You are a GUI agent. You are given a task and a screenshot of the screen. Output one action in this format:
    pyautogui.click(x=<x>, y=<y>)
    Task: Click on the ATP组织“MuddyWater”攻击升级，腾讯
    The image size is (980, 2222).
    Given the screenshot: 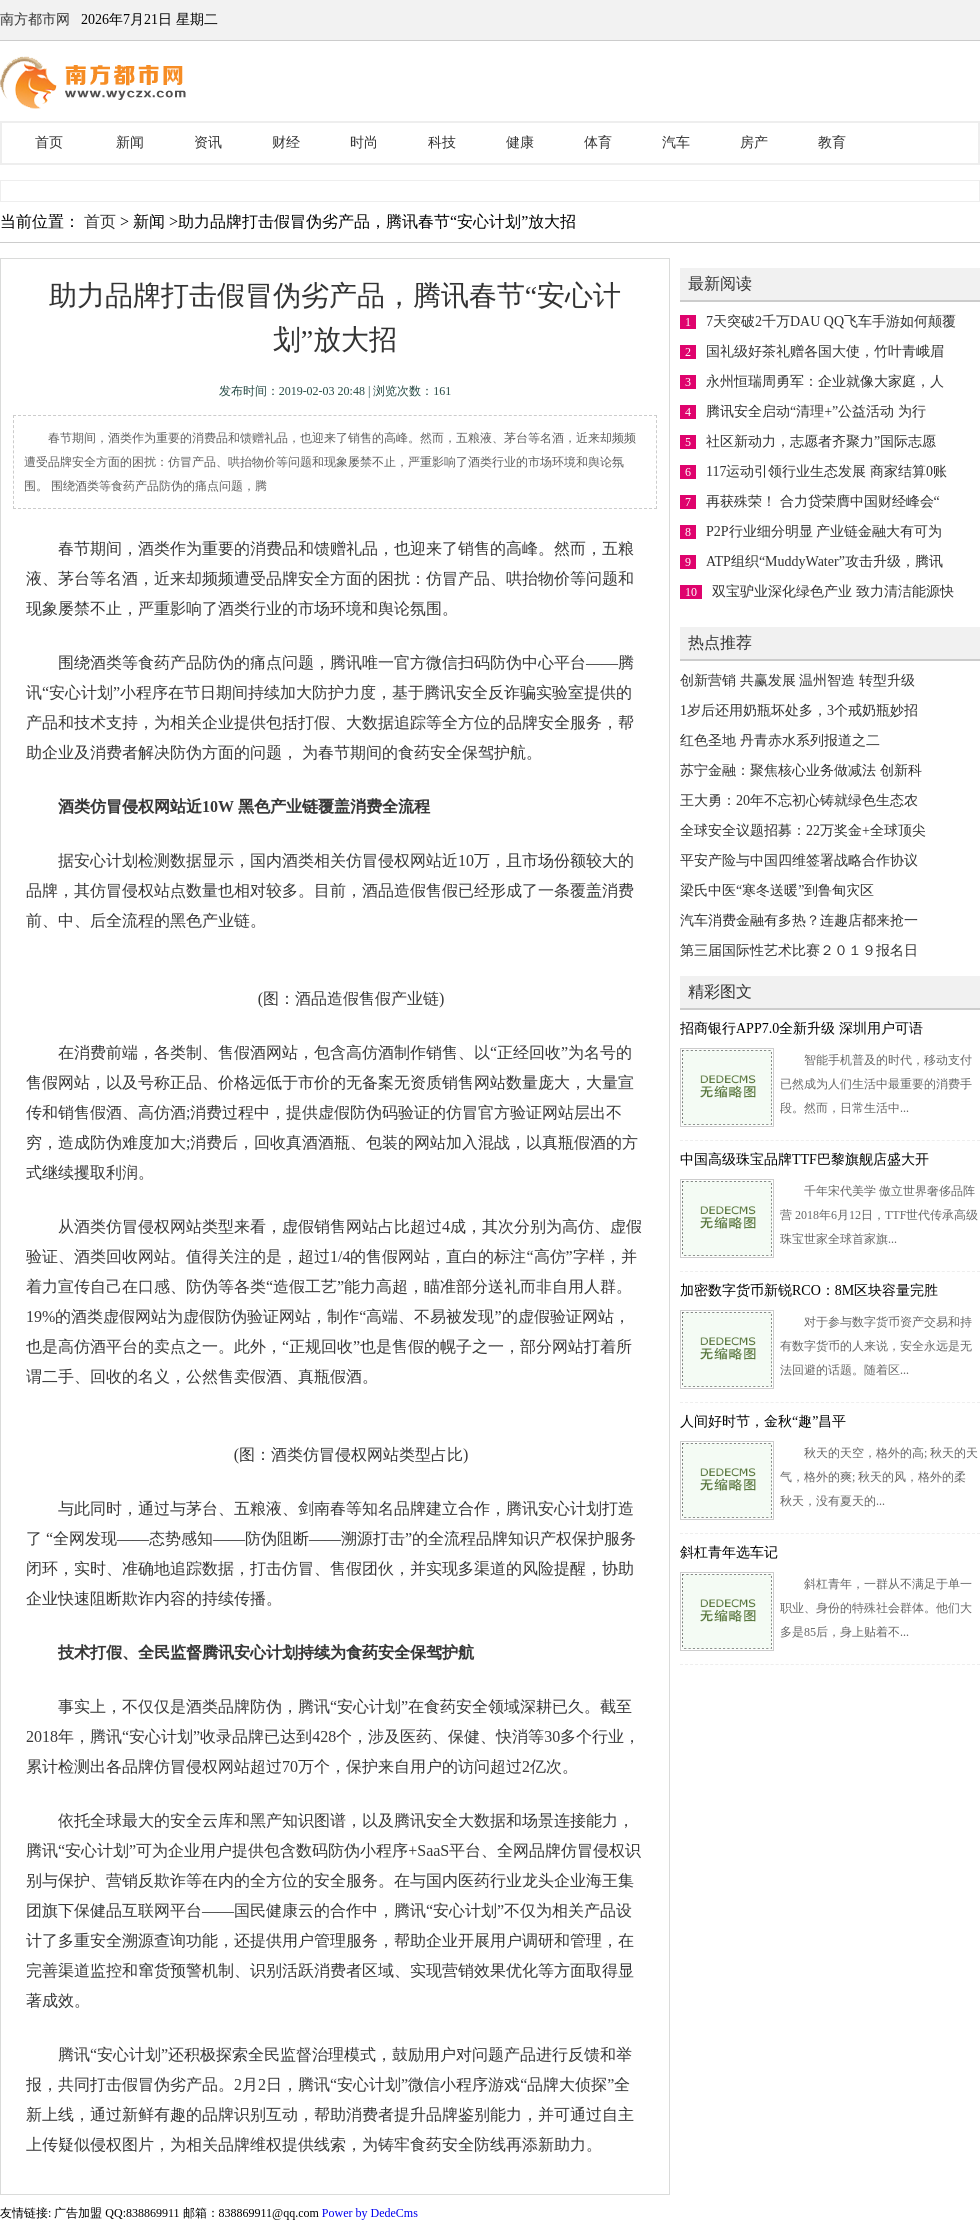 What is the action you would take?
    pyautogui.click(x=824, y=561)
    